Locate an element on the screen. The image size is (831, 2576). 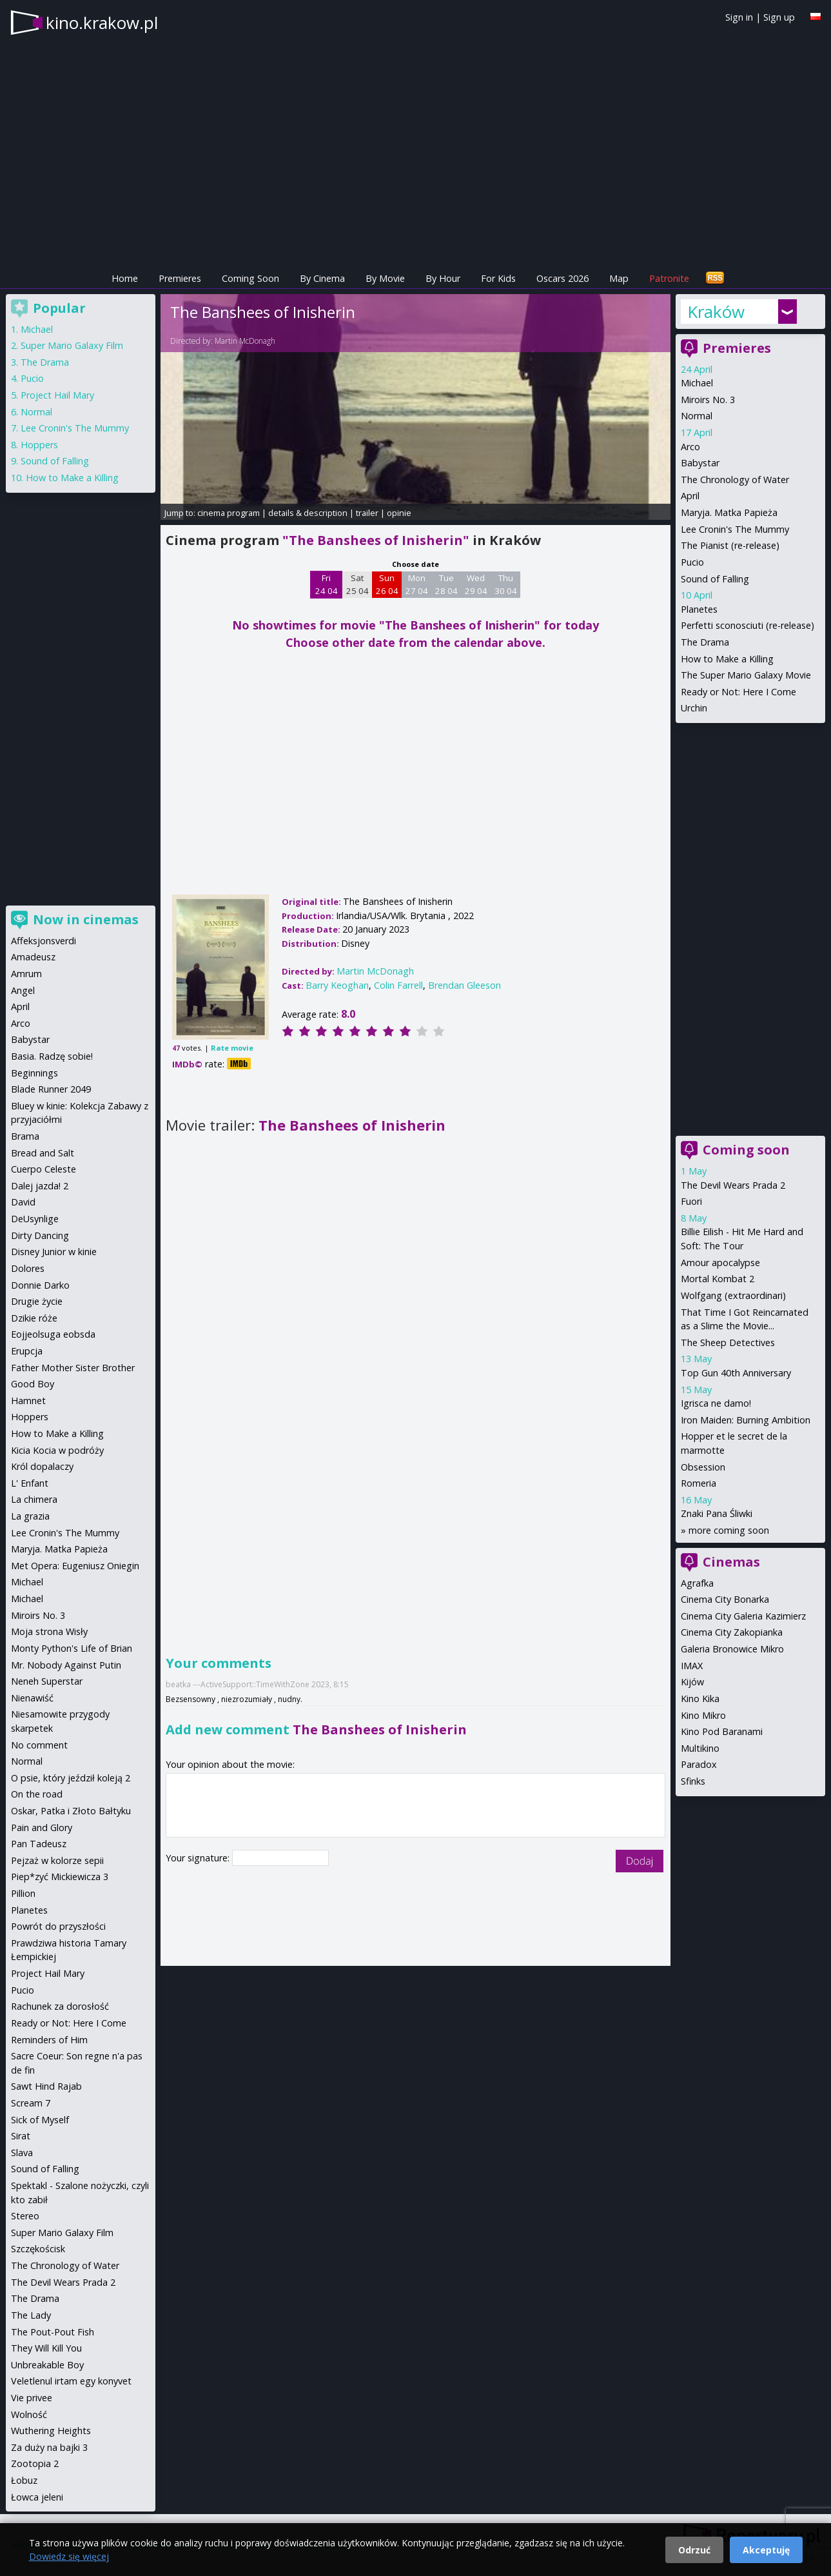
Coming Soon is located at coordinates (250, 278).